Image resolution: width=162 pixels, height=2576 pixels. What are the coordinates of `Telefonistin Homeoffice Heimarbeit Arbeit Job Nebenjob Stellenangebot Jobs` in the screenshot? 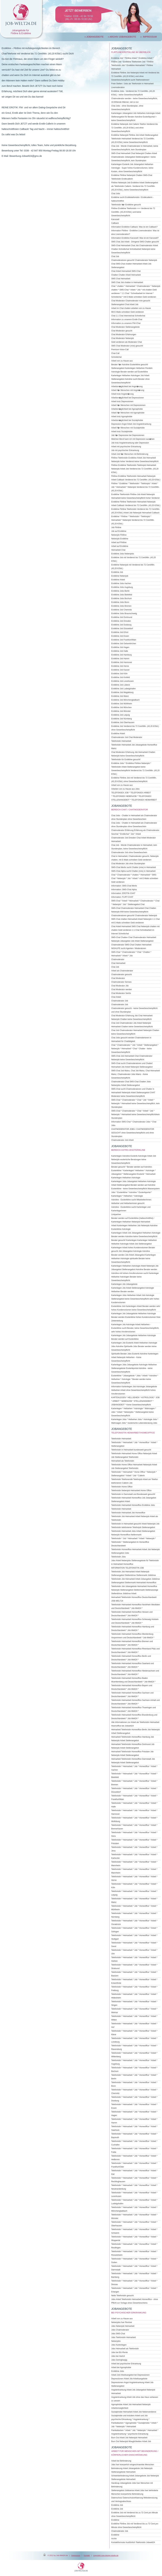 It's located at (135, 1551).